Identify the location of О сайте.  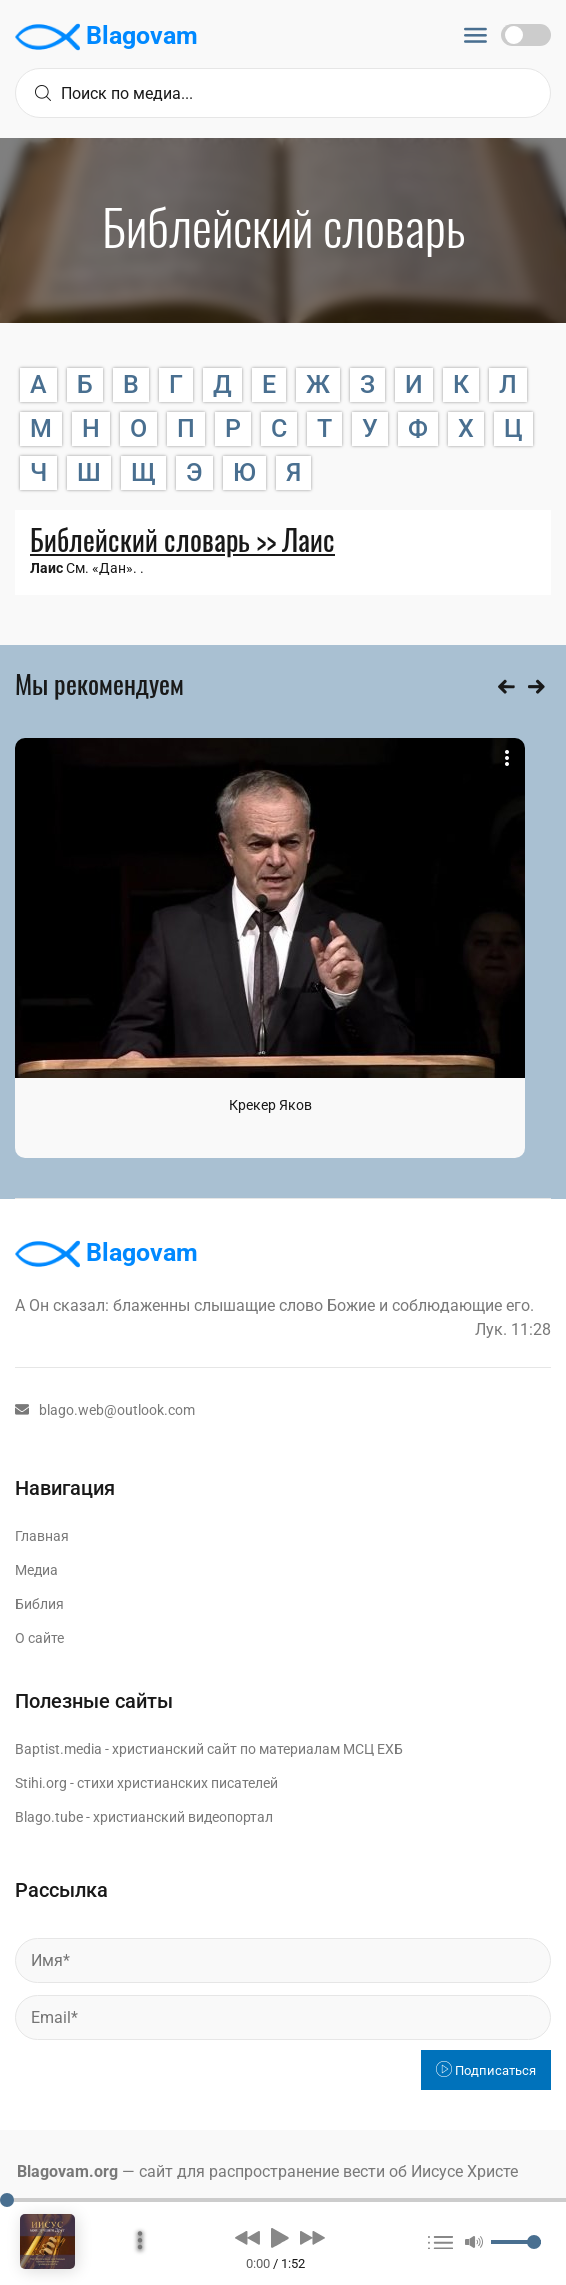
(39, 1638).